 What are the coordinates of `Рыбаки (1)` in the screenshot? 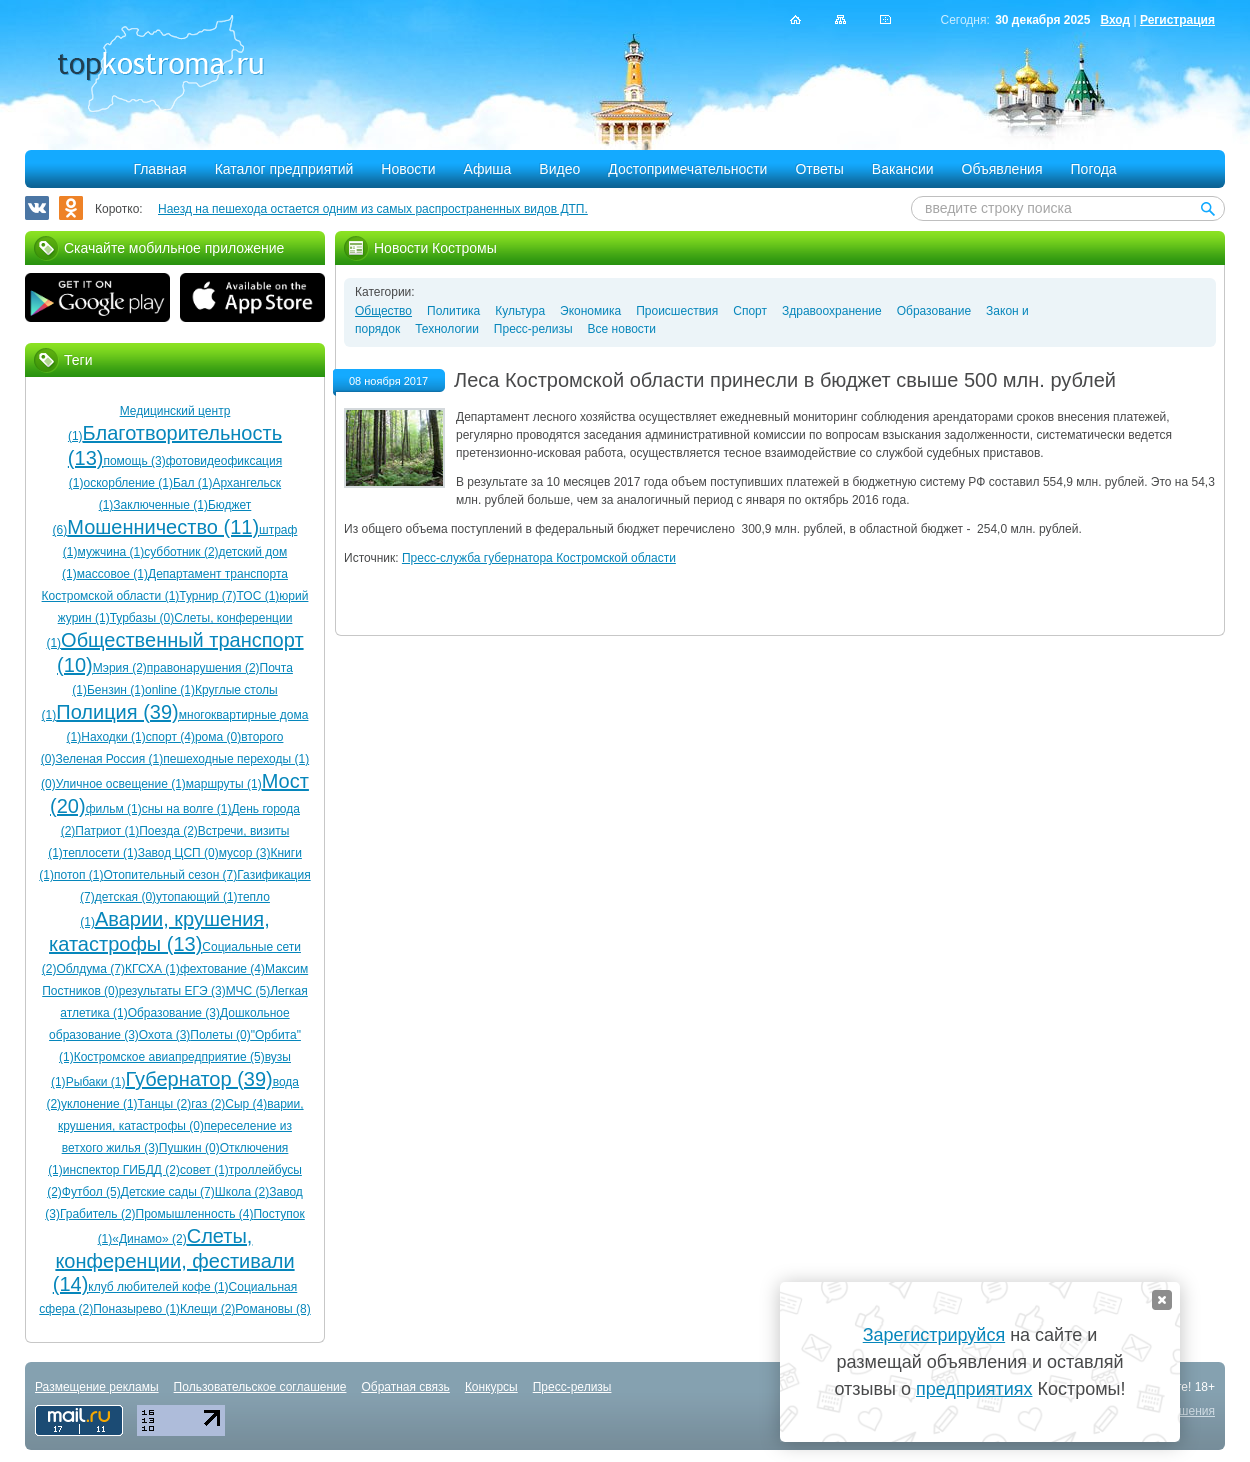 It's located at (96, 1082).